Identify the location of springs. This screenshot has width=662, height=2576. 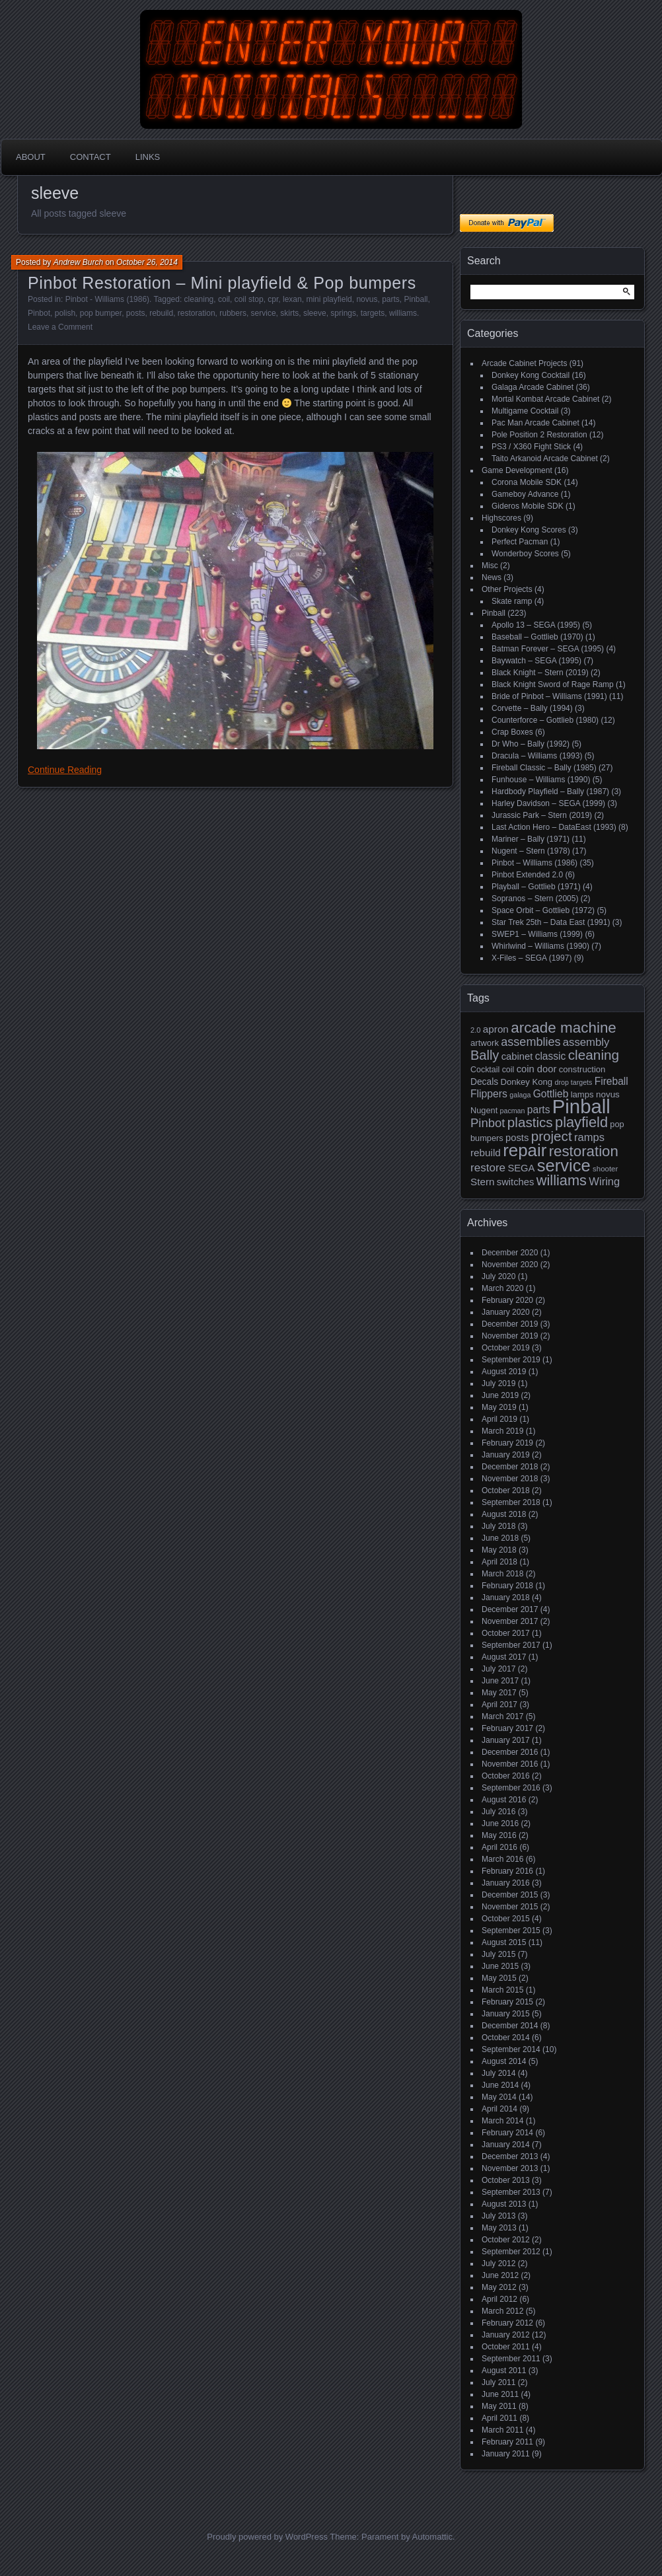
(343, 313).